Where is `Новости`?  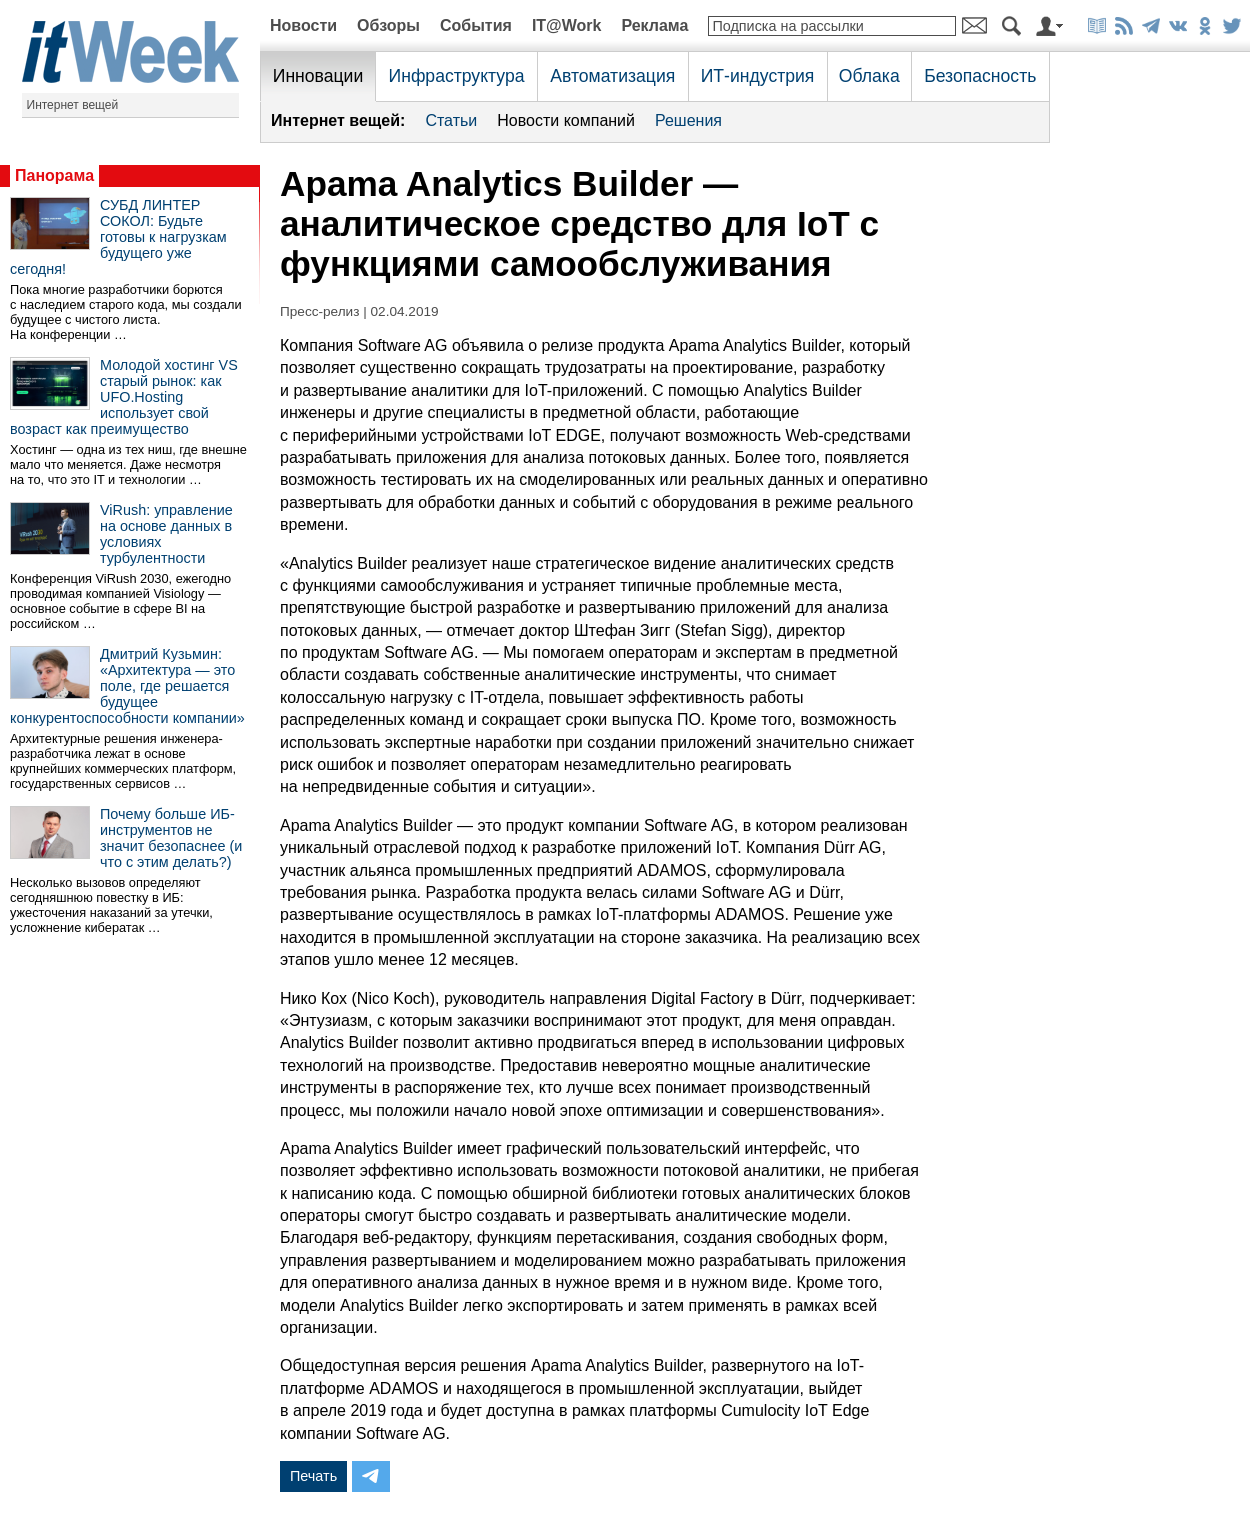
Новости is located at coordinates (303, 25).